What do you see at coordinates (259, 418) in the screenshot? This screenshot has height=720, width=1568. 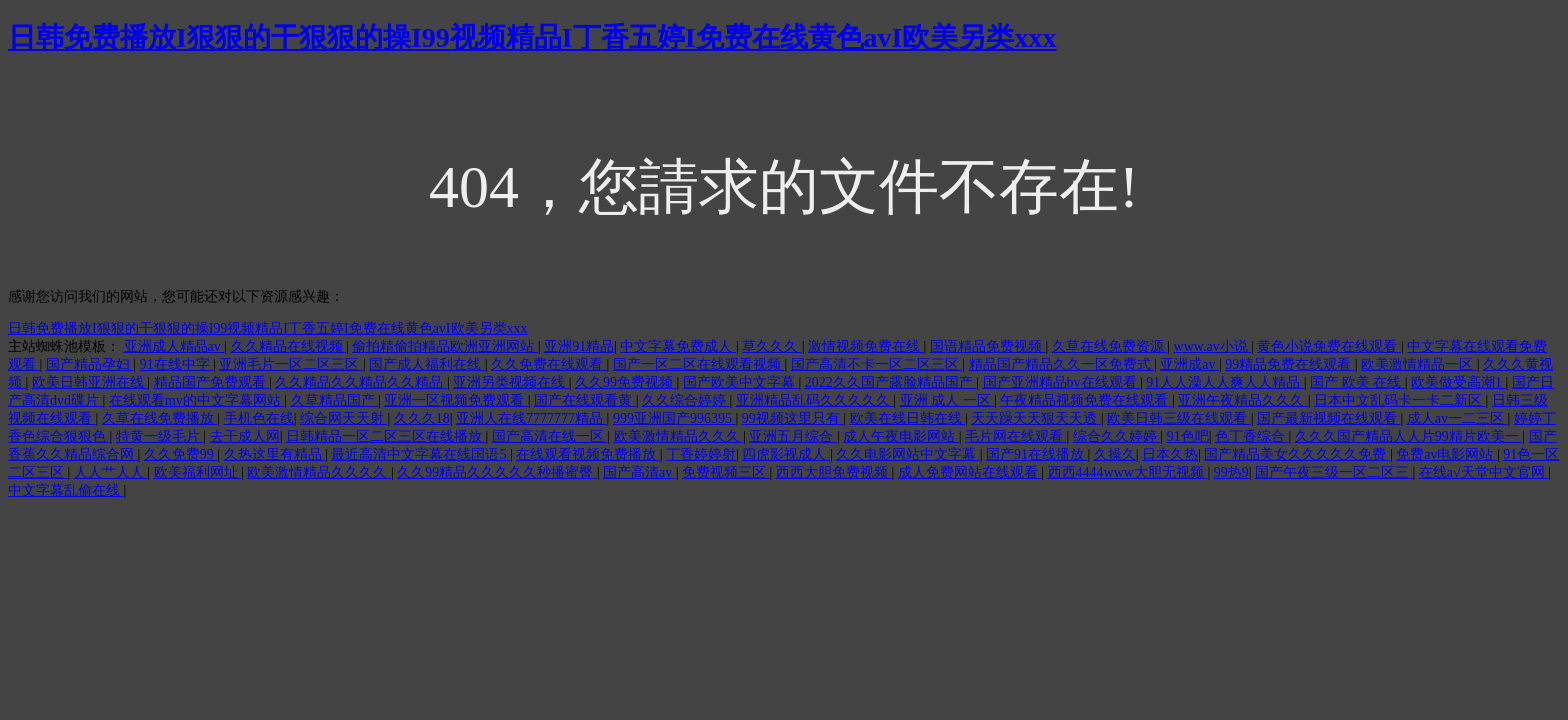 I see `手机色在线` at bounding box center [259, 418].